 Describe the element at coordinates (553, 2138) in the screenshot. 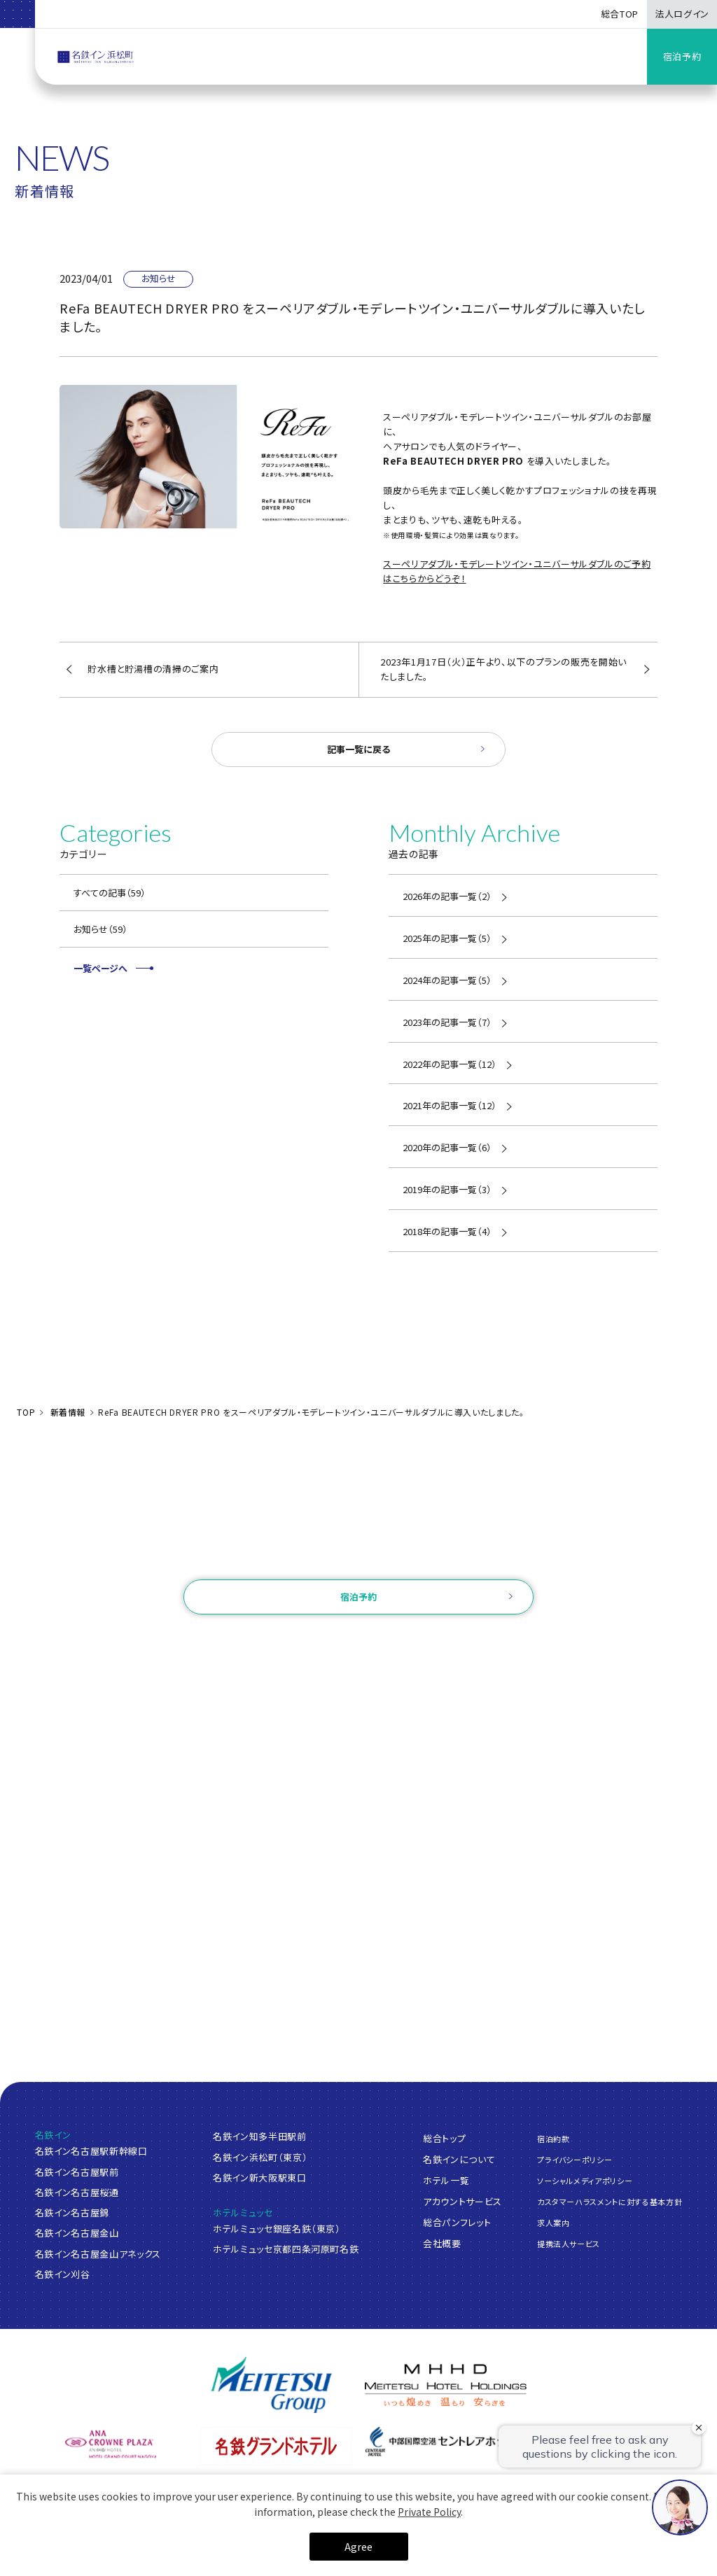

I see `宿泊約款` at that location.